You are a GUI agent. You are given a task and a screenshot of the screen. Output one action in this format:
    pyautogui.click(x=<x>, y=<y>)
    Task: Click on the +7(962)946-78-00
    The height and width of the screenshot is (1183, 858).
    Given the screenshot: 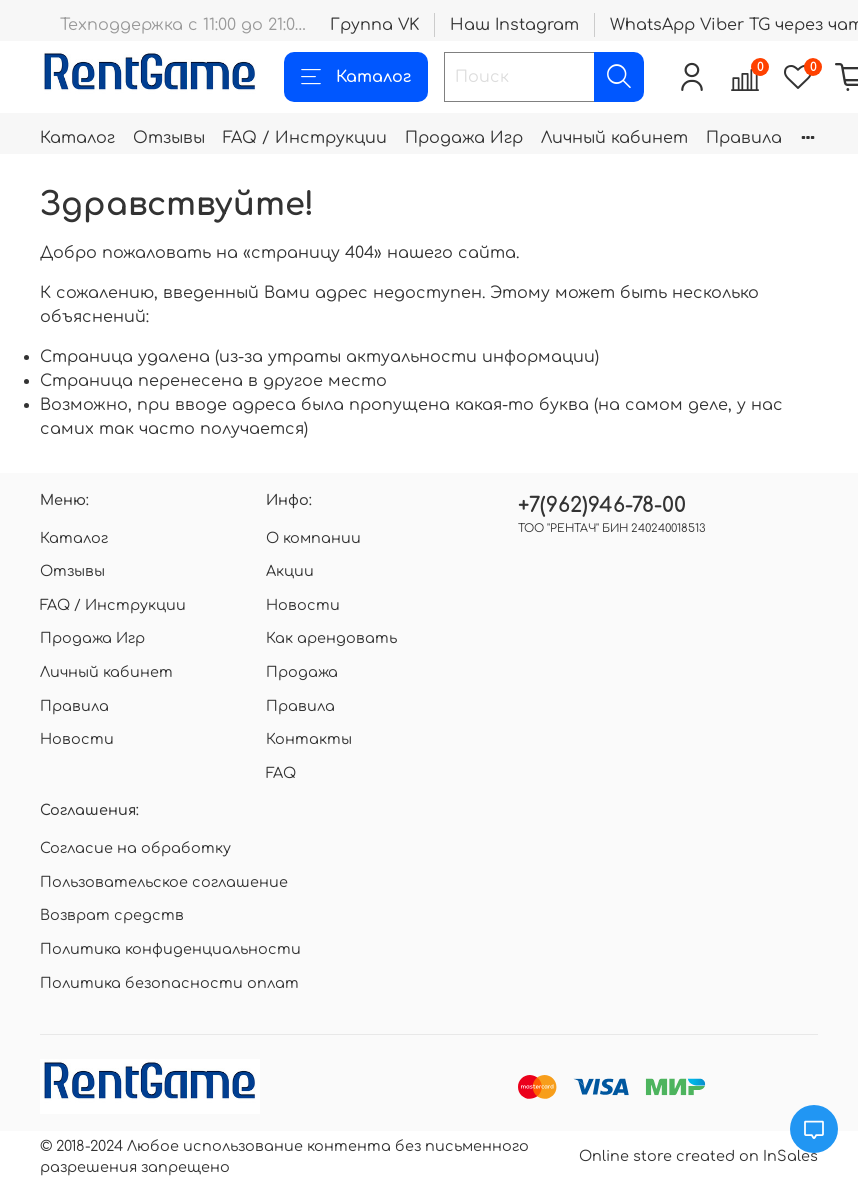 What is the action you would take?
    pyautogui.click(x=602, y=505)
    